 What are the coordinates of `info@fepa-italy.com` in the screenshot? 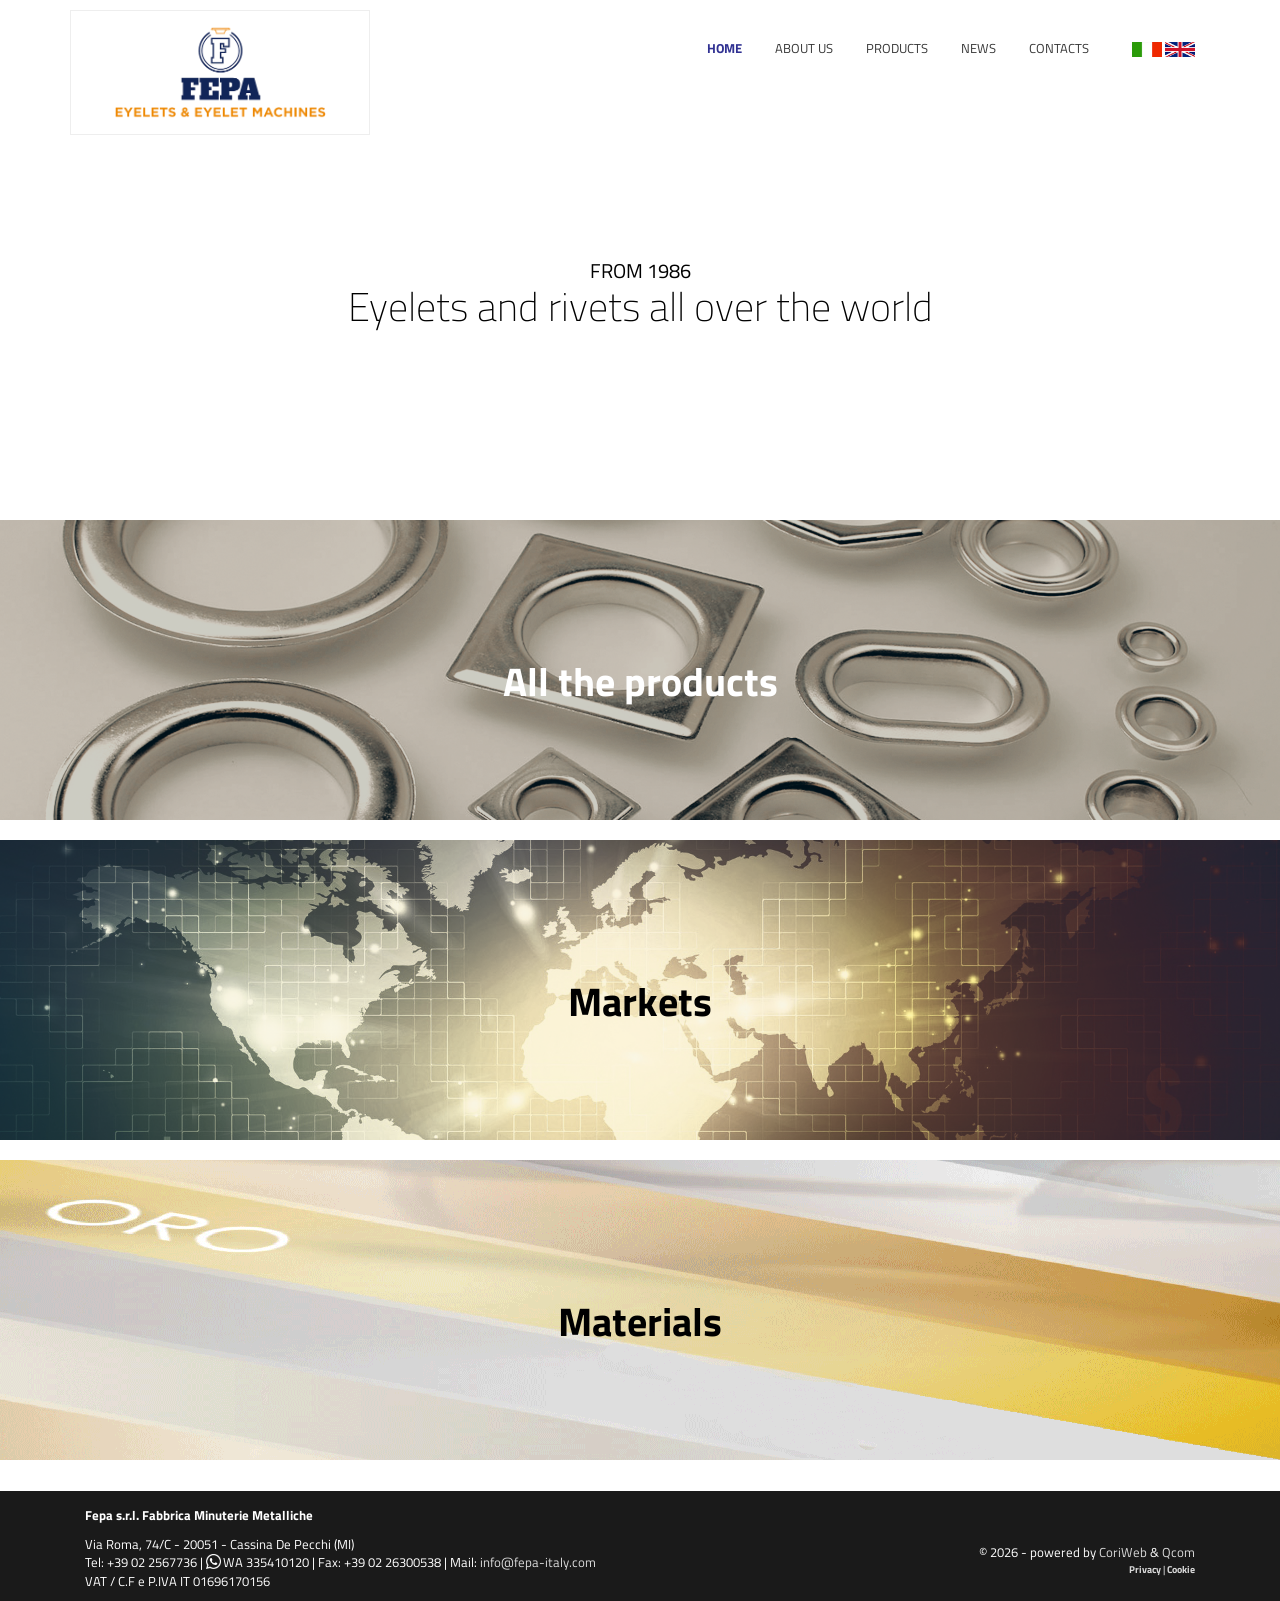 It's located at (538, 1562).